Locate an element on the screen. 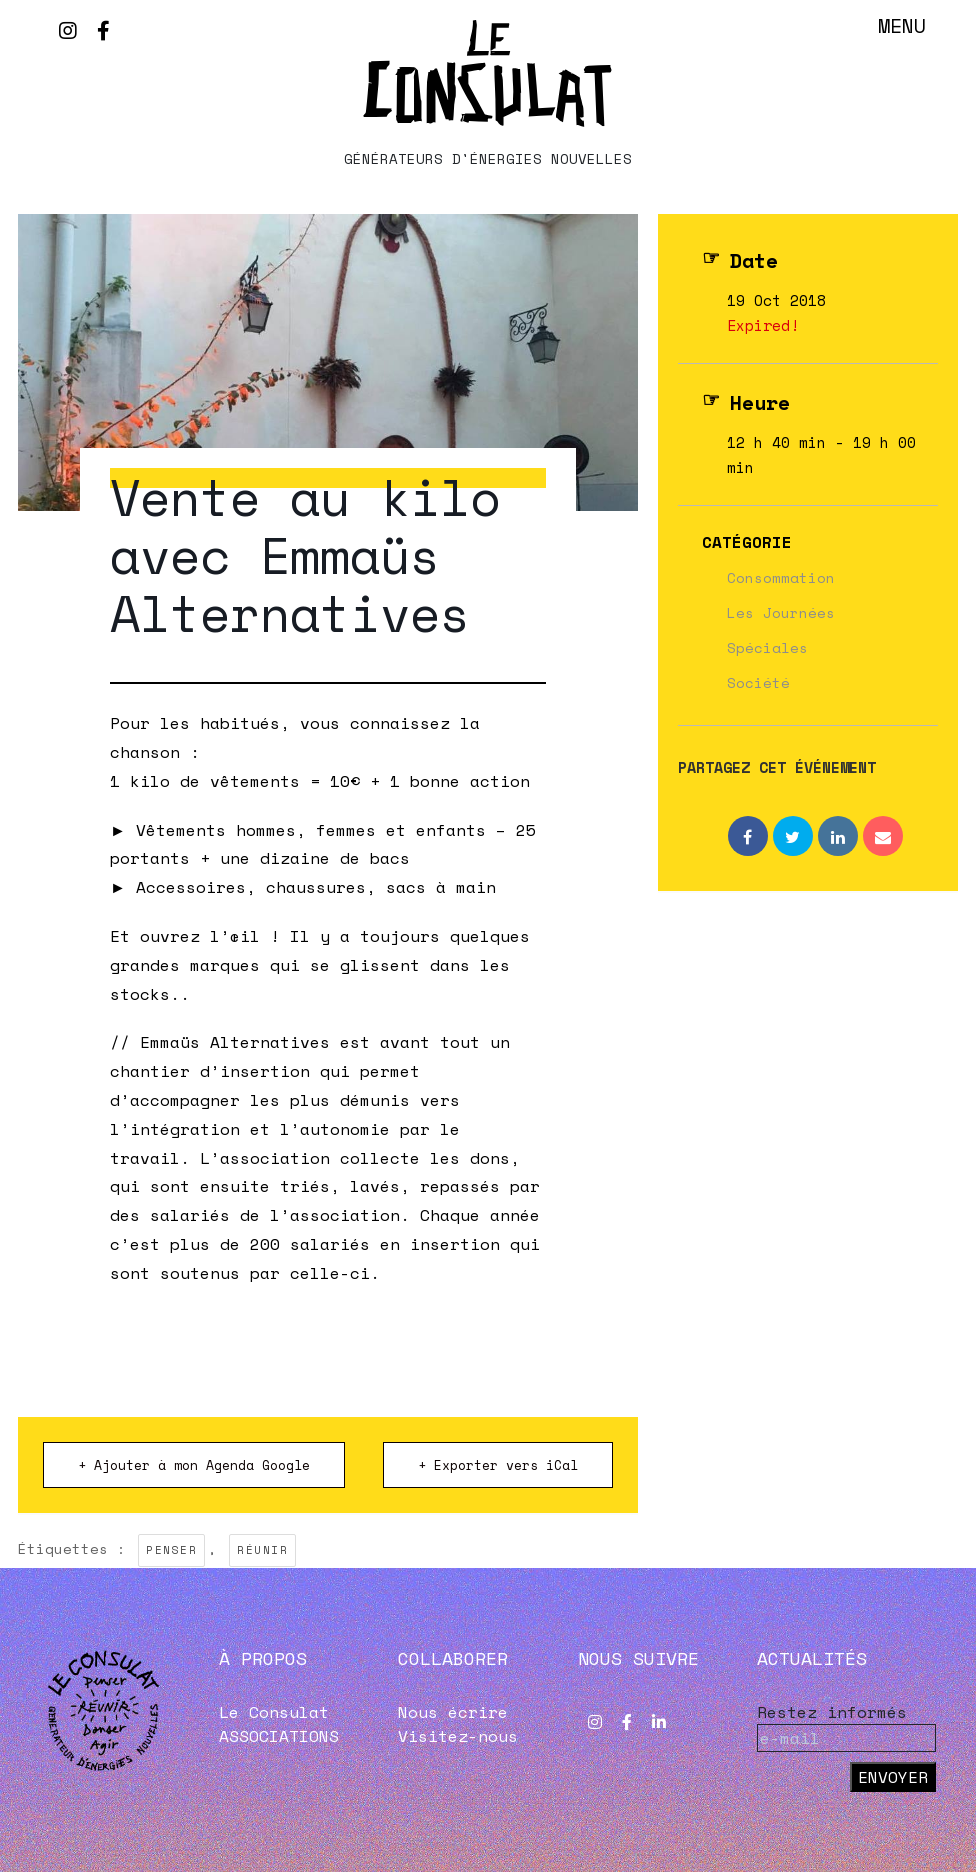 The width and height of the screenshot is (976, 1872). Le Consulat is located at coordinates (274, 1712).